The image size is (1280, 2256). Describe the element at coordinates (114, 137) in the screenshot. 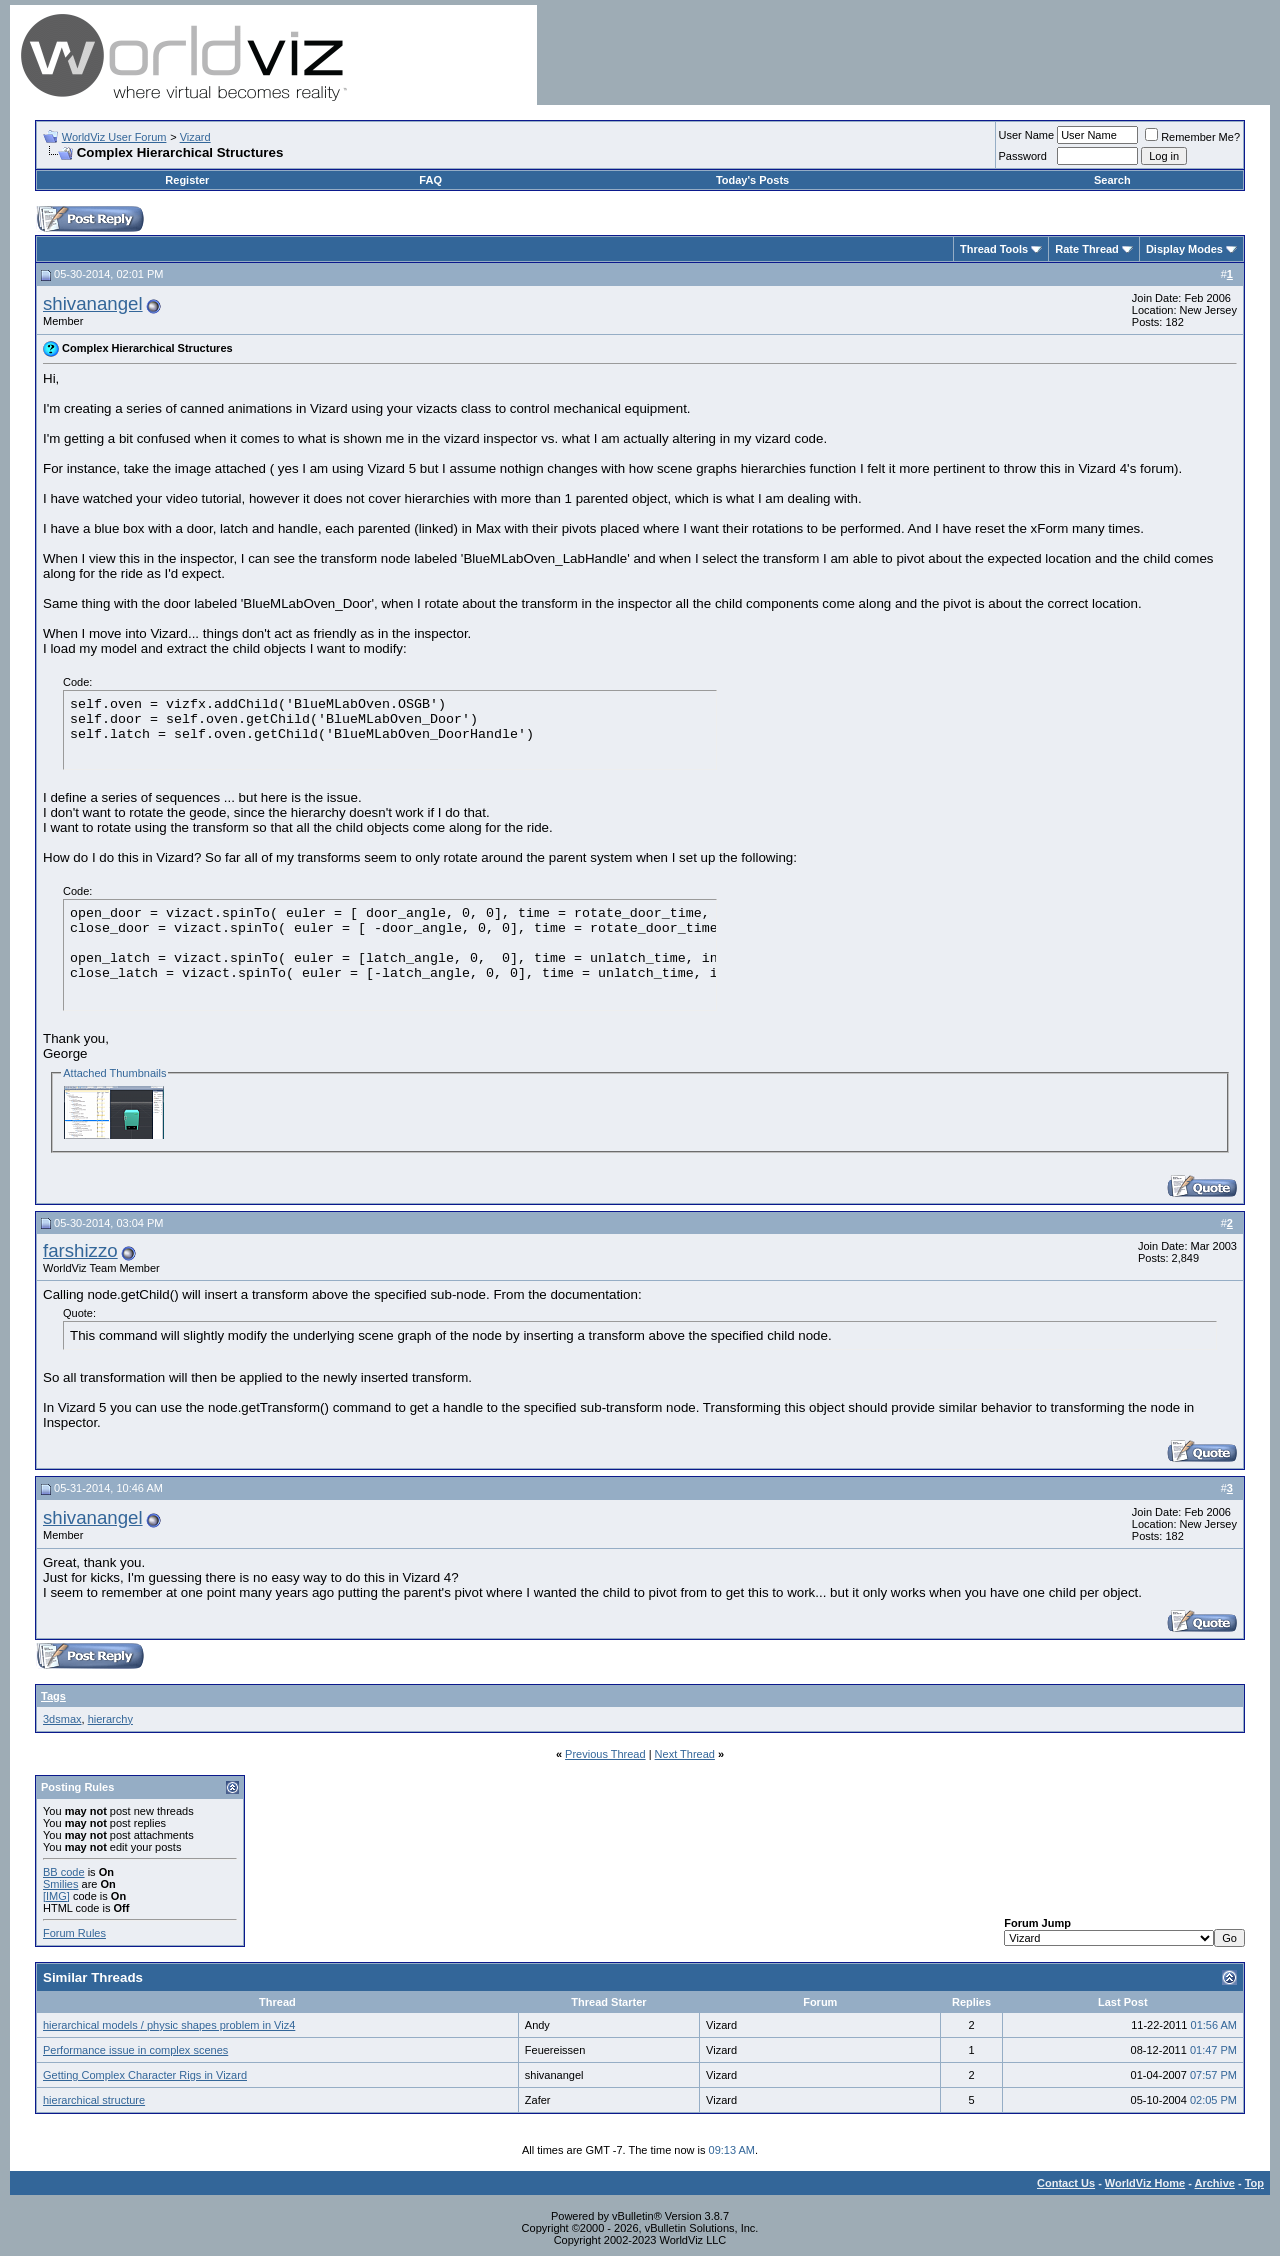

I see `WorldViz User Forum` at that location.